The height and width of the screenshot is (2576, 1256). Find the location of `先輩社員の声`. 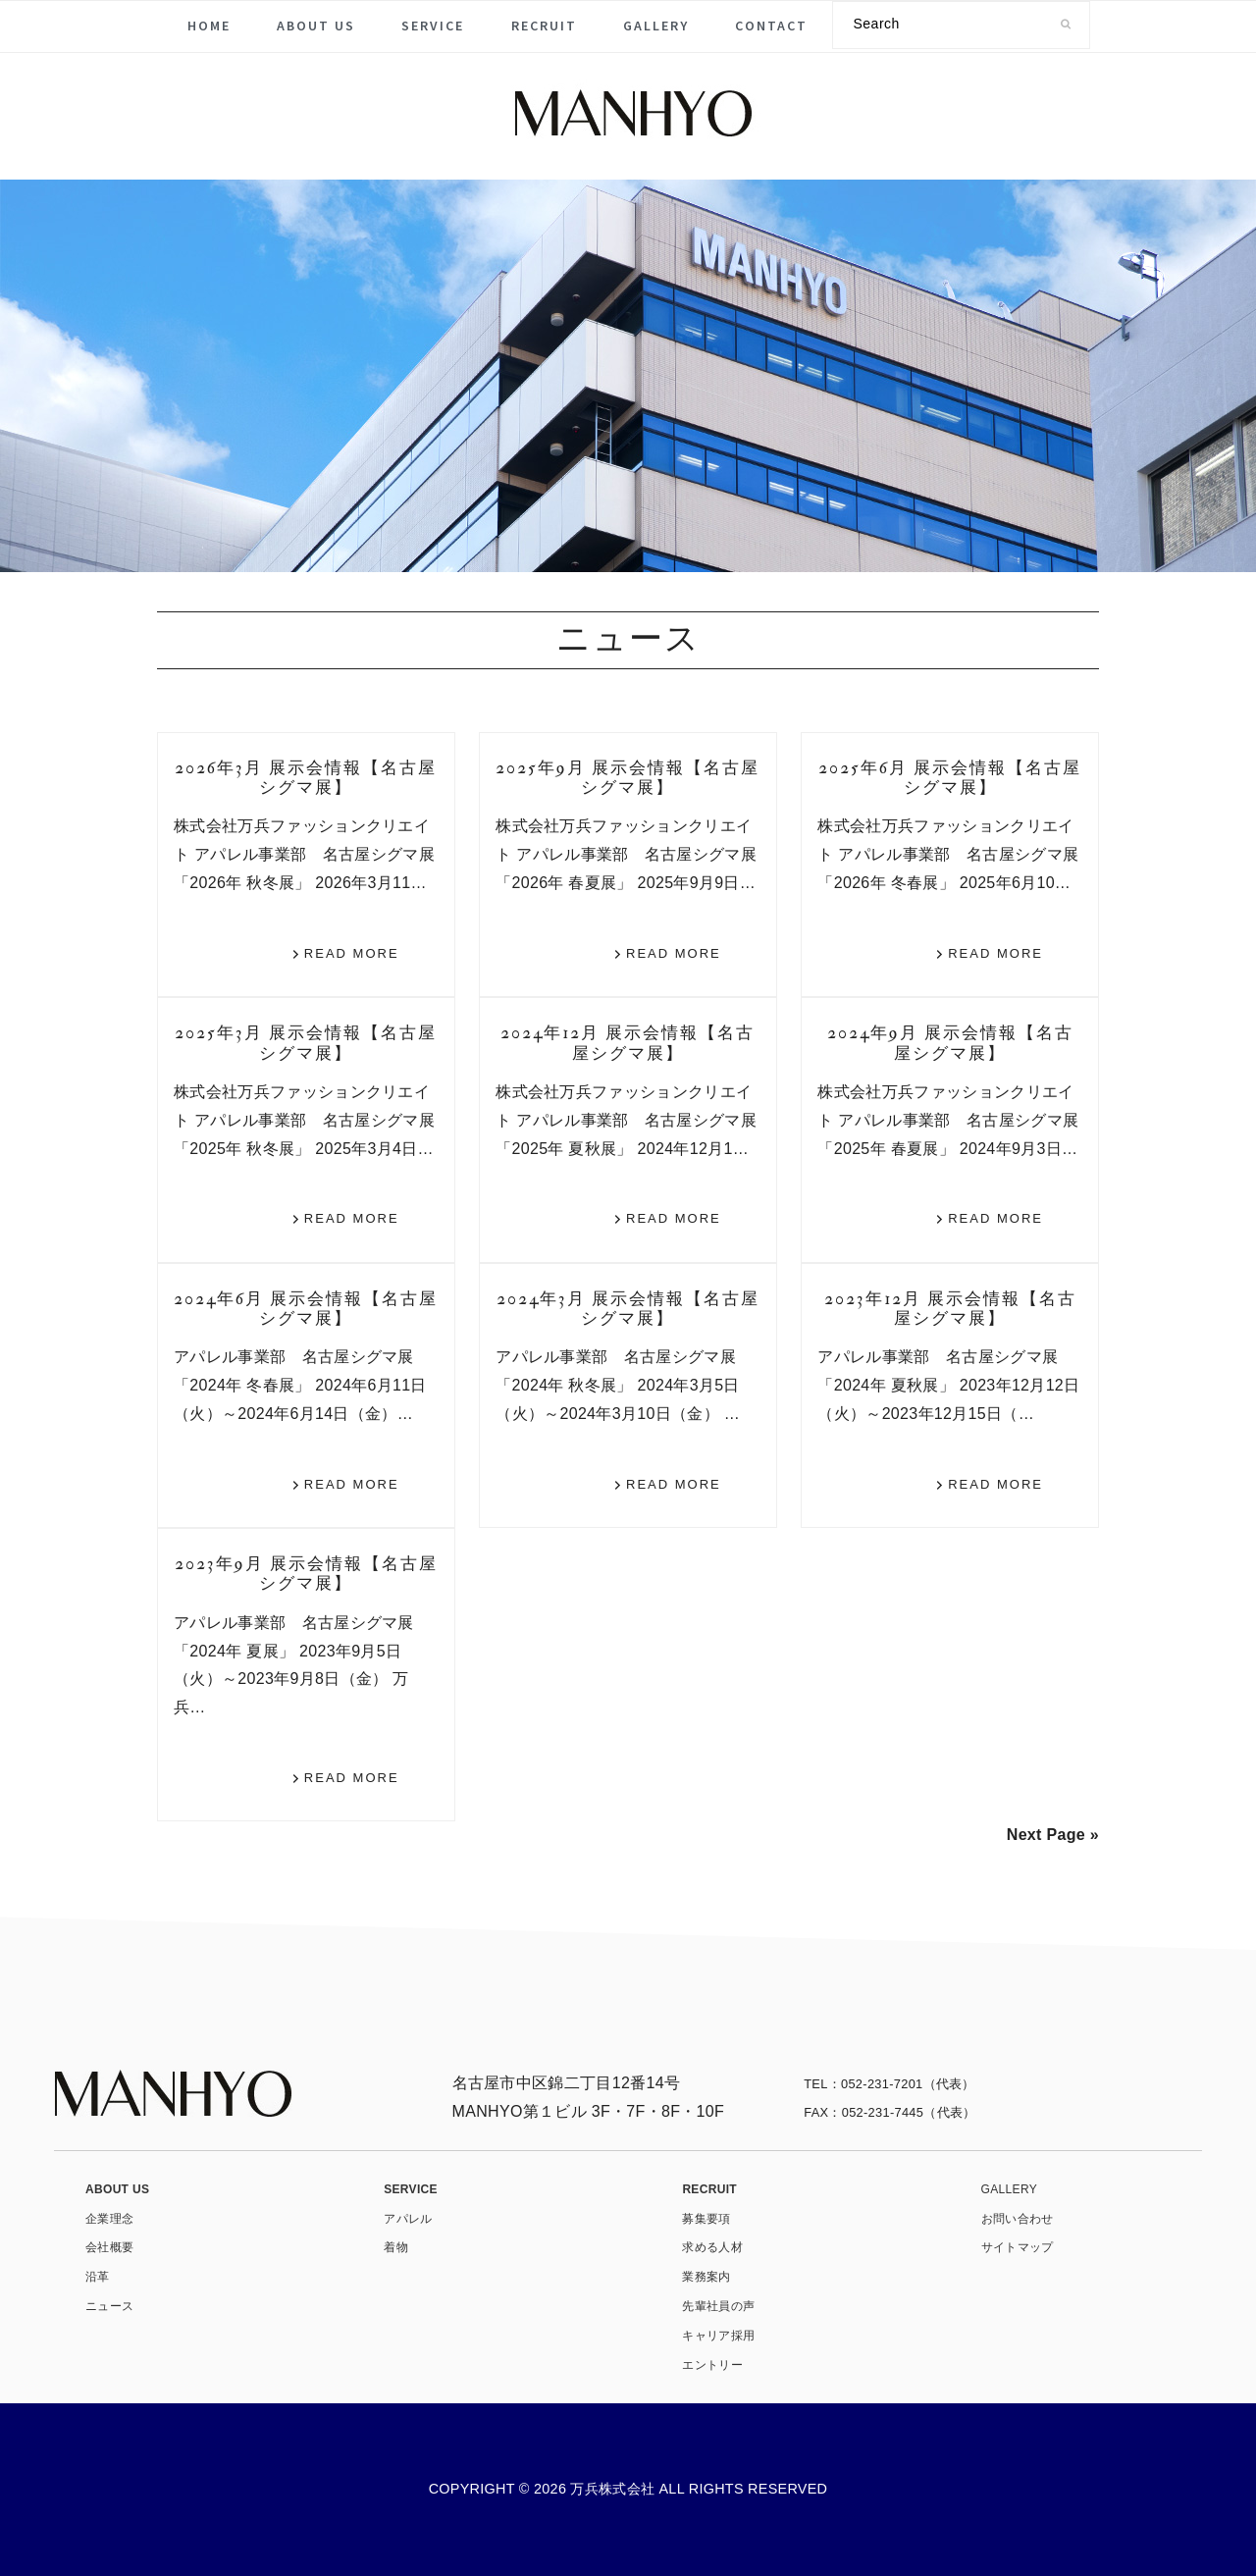

先輩社員の声 is located at coordinates (718, 2306).